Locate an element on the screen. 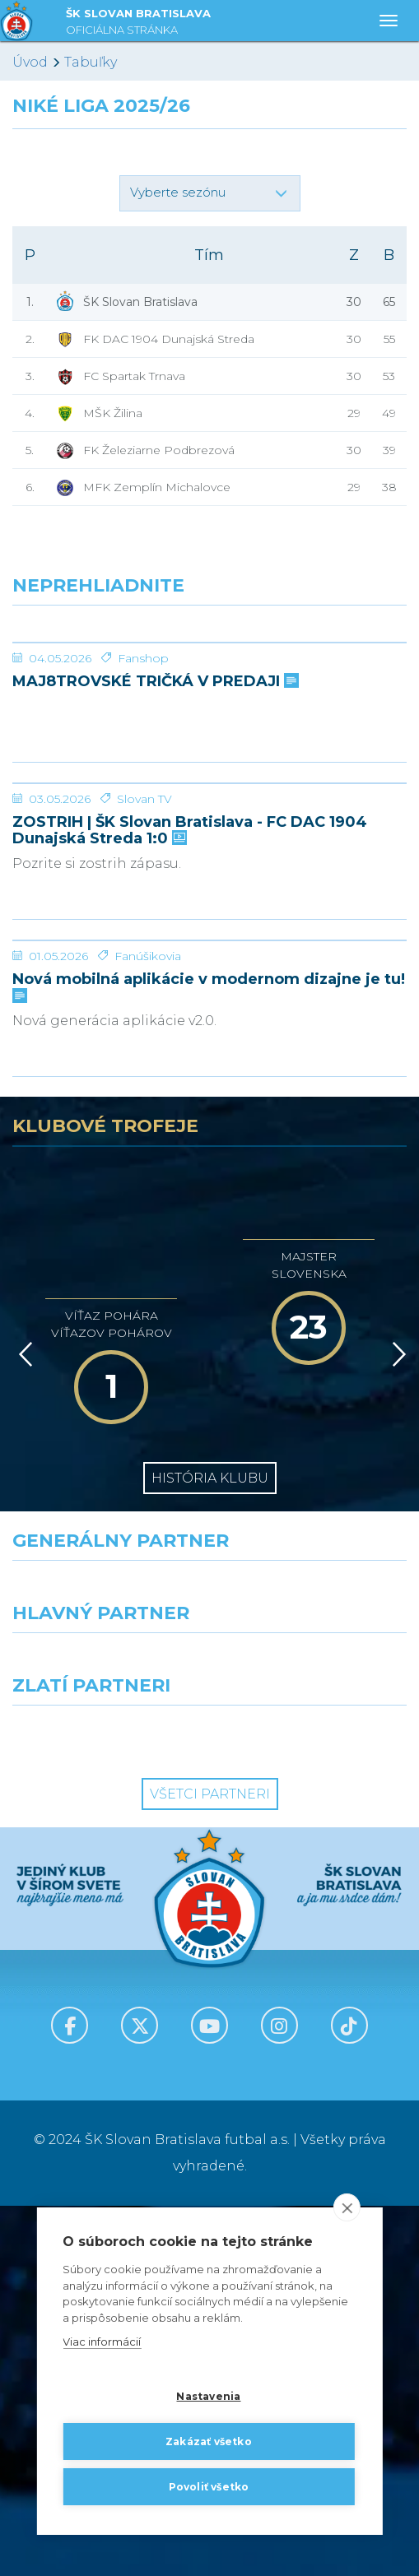 Image resolution: width=419 pixels, height=2576 pixels. [Millionero] is located at coordinates (314, 2033).